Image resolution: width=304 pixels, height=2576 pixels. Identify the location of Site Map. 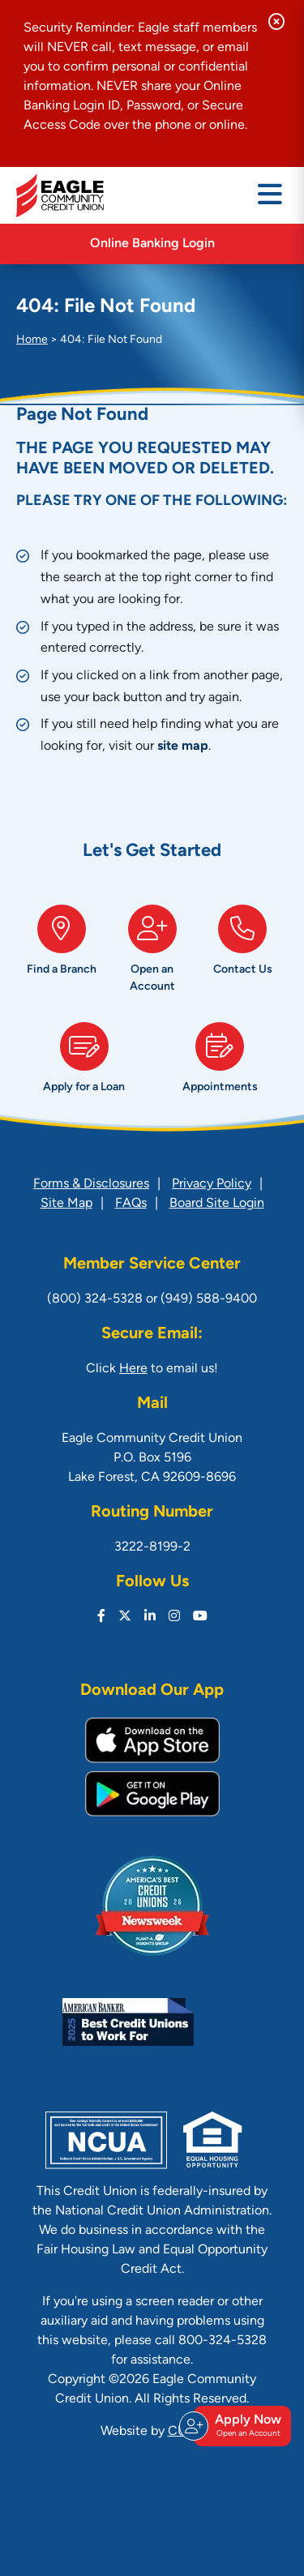
(66, 1203).